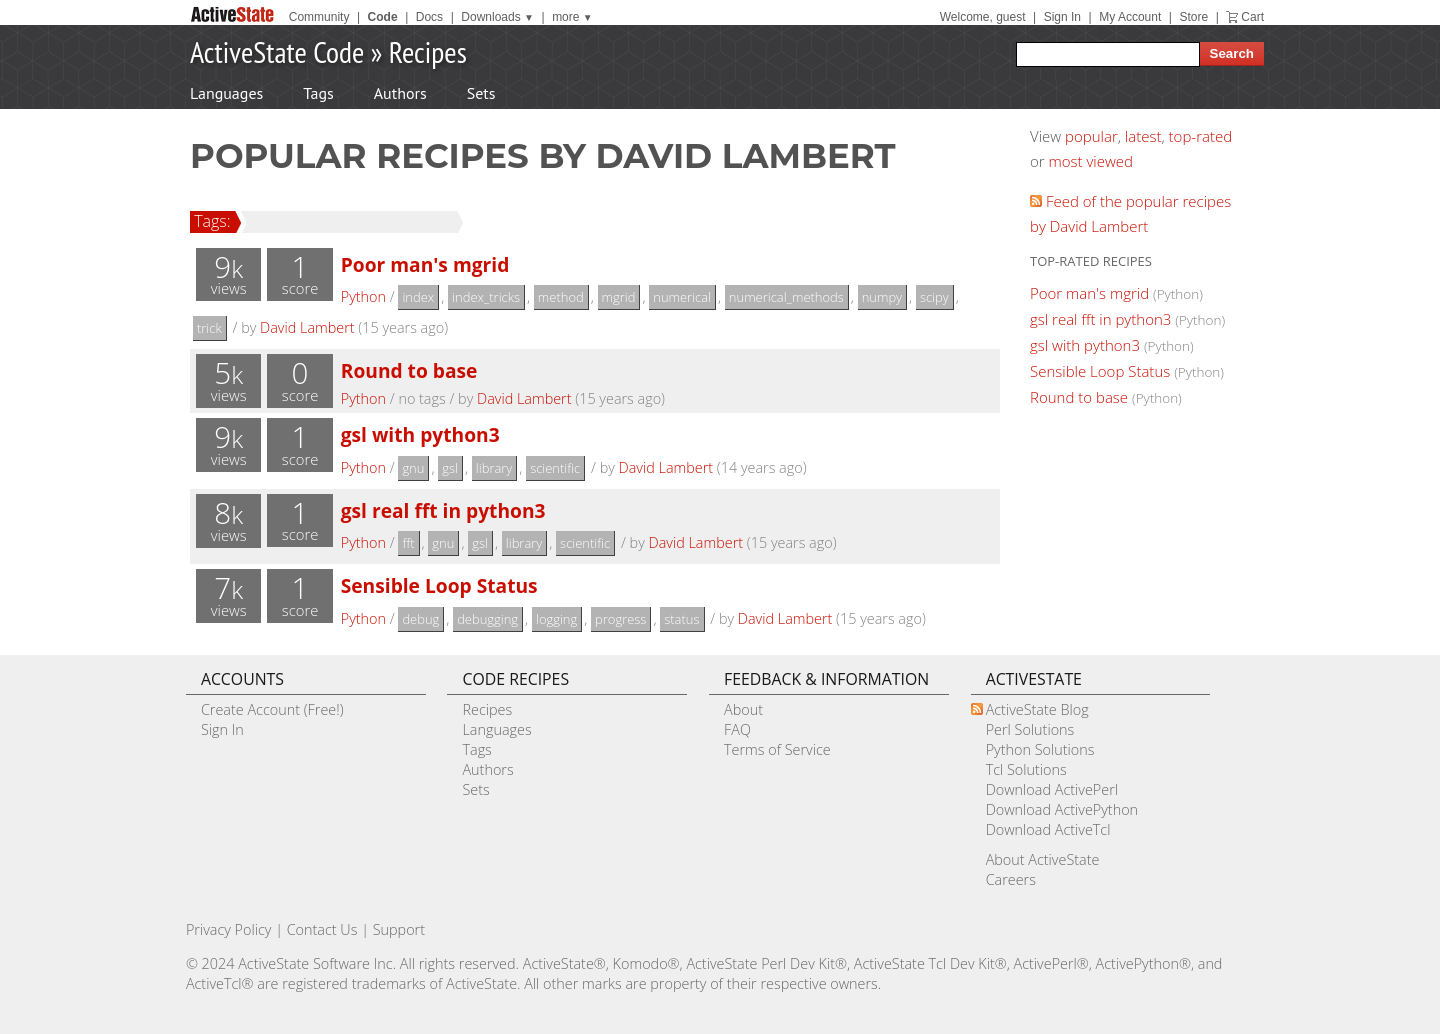 The height and width of the screenshot is (1034, 1440). What do you see at coordinates (318, 93) in the screenshot?
I see `Tags` at bounding box center [318, 93].